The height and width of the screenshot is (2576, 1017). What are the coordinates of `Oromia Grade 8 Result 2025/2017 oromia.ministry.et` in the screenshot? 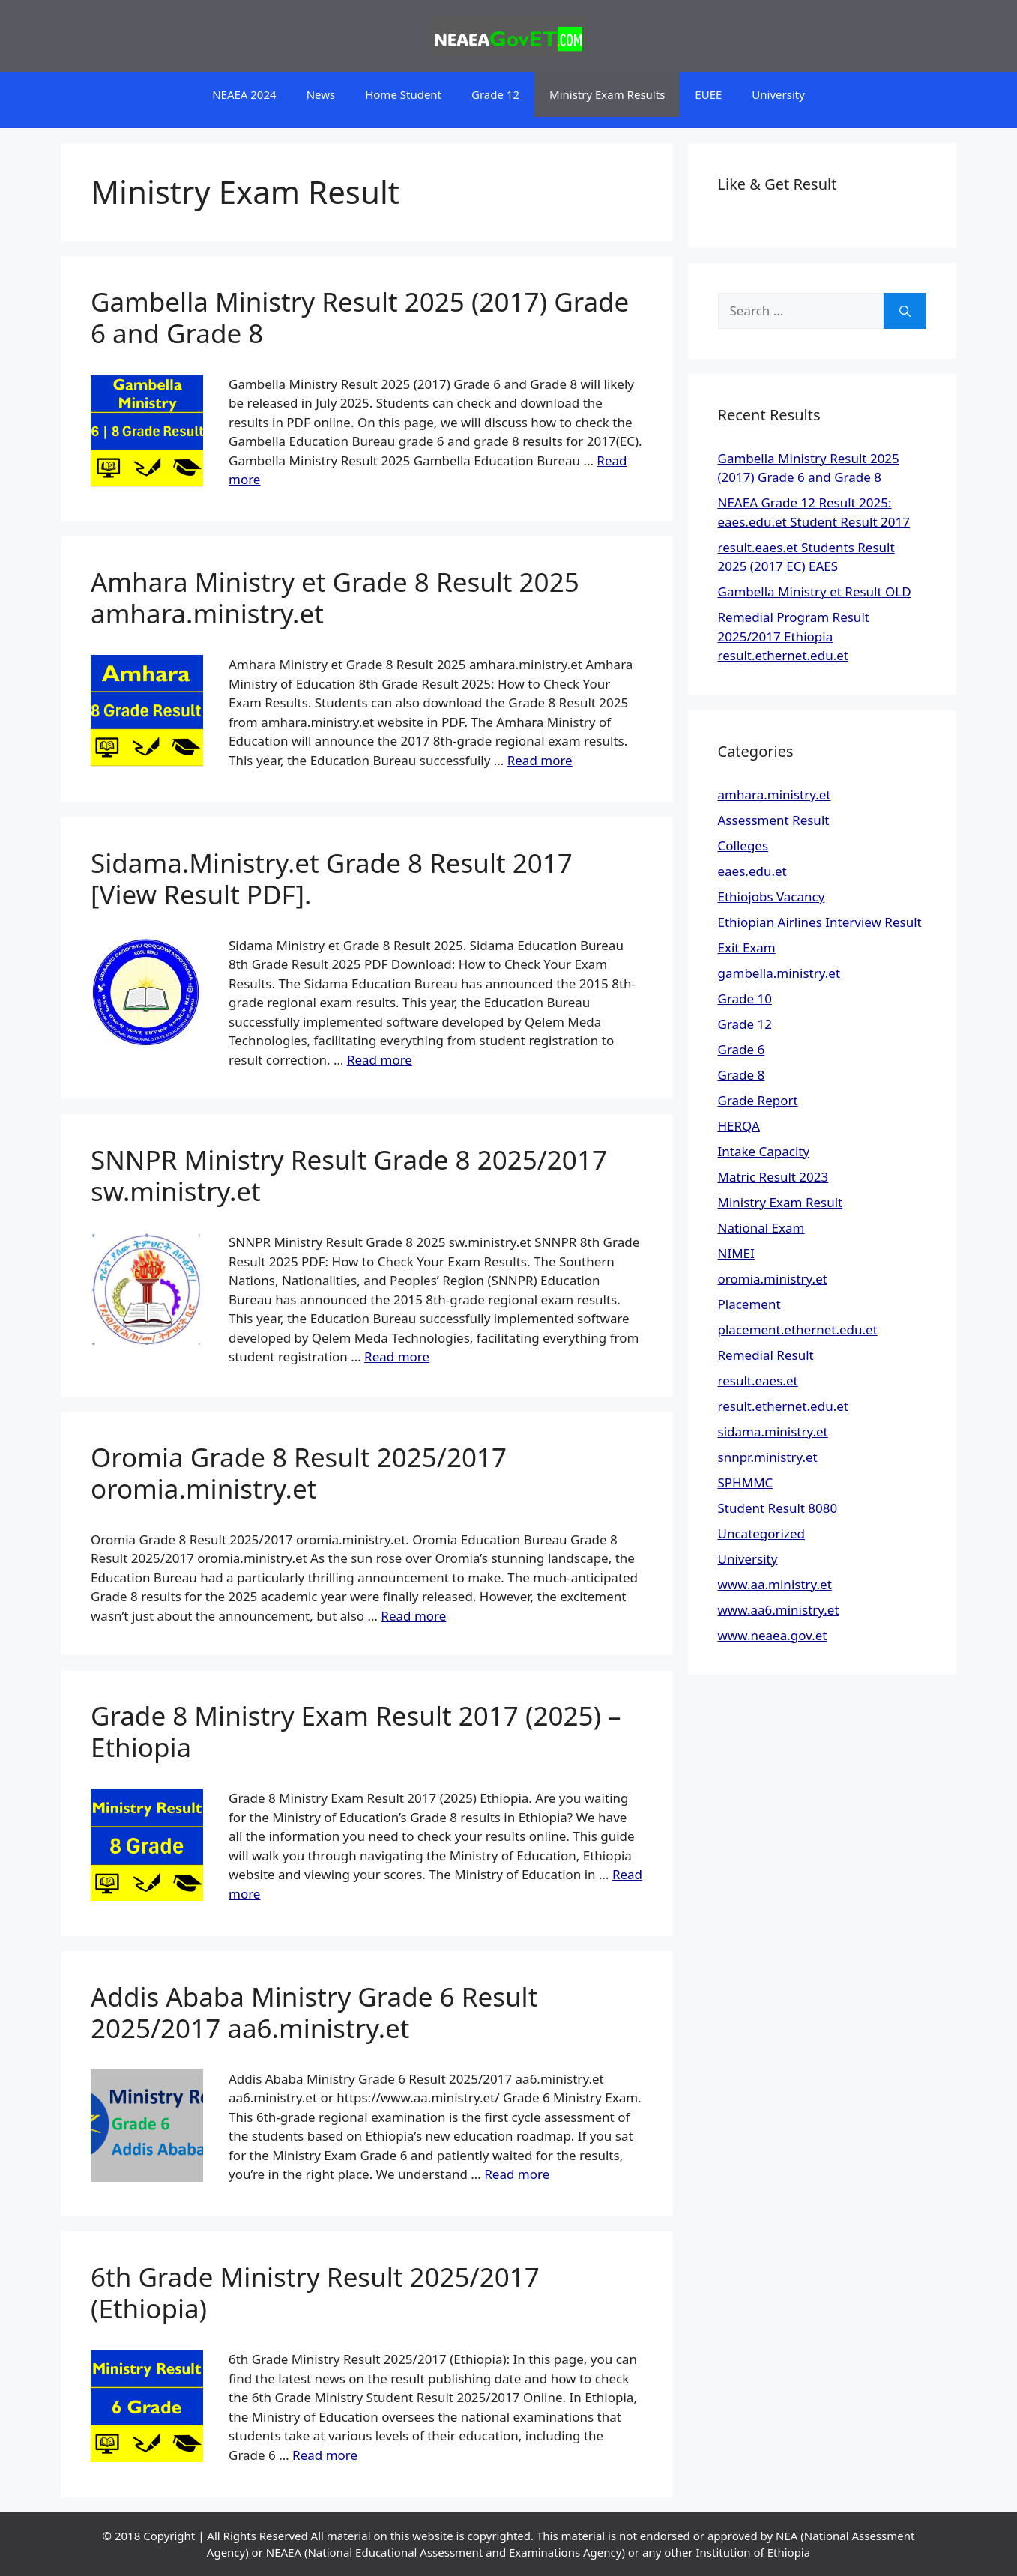 It's located at (299, 1472).